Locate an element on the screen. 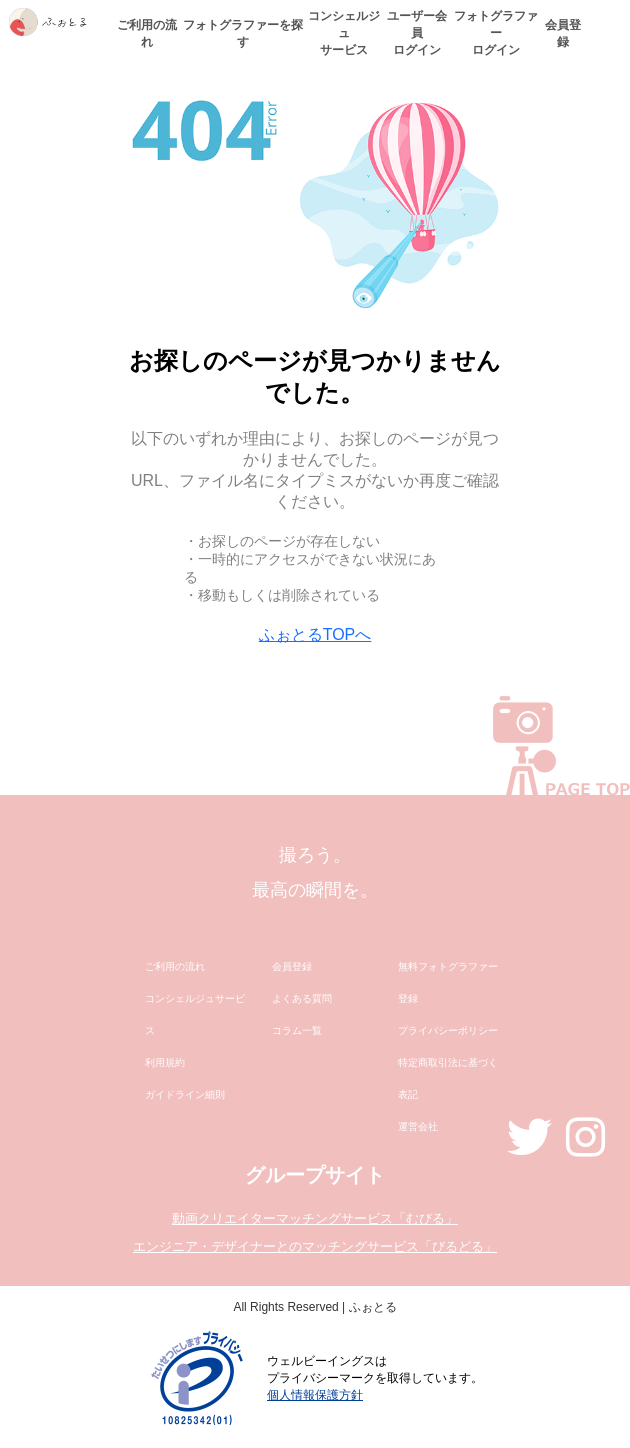  会員登録 is located at coordinates (563, 33).